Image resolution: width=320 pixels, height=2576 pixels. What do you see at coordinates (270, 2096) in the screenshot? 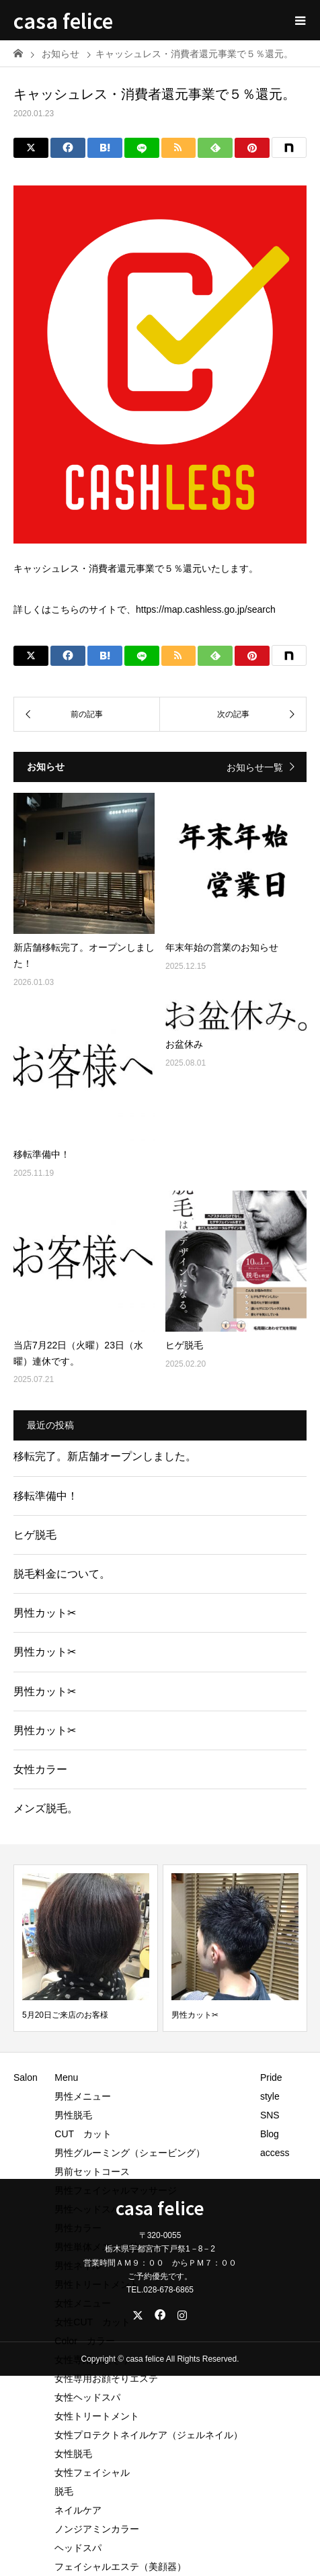
I see `style` at bounding box center [270, 2096].